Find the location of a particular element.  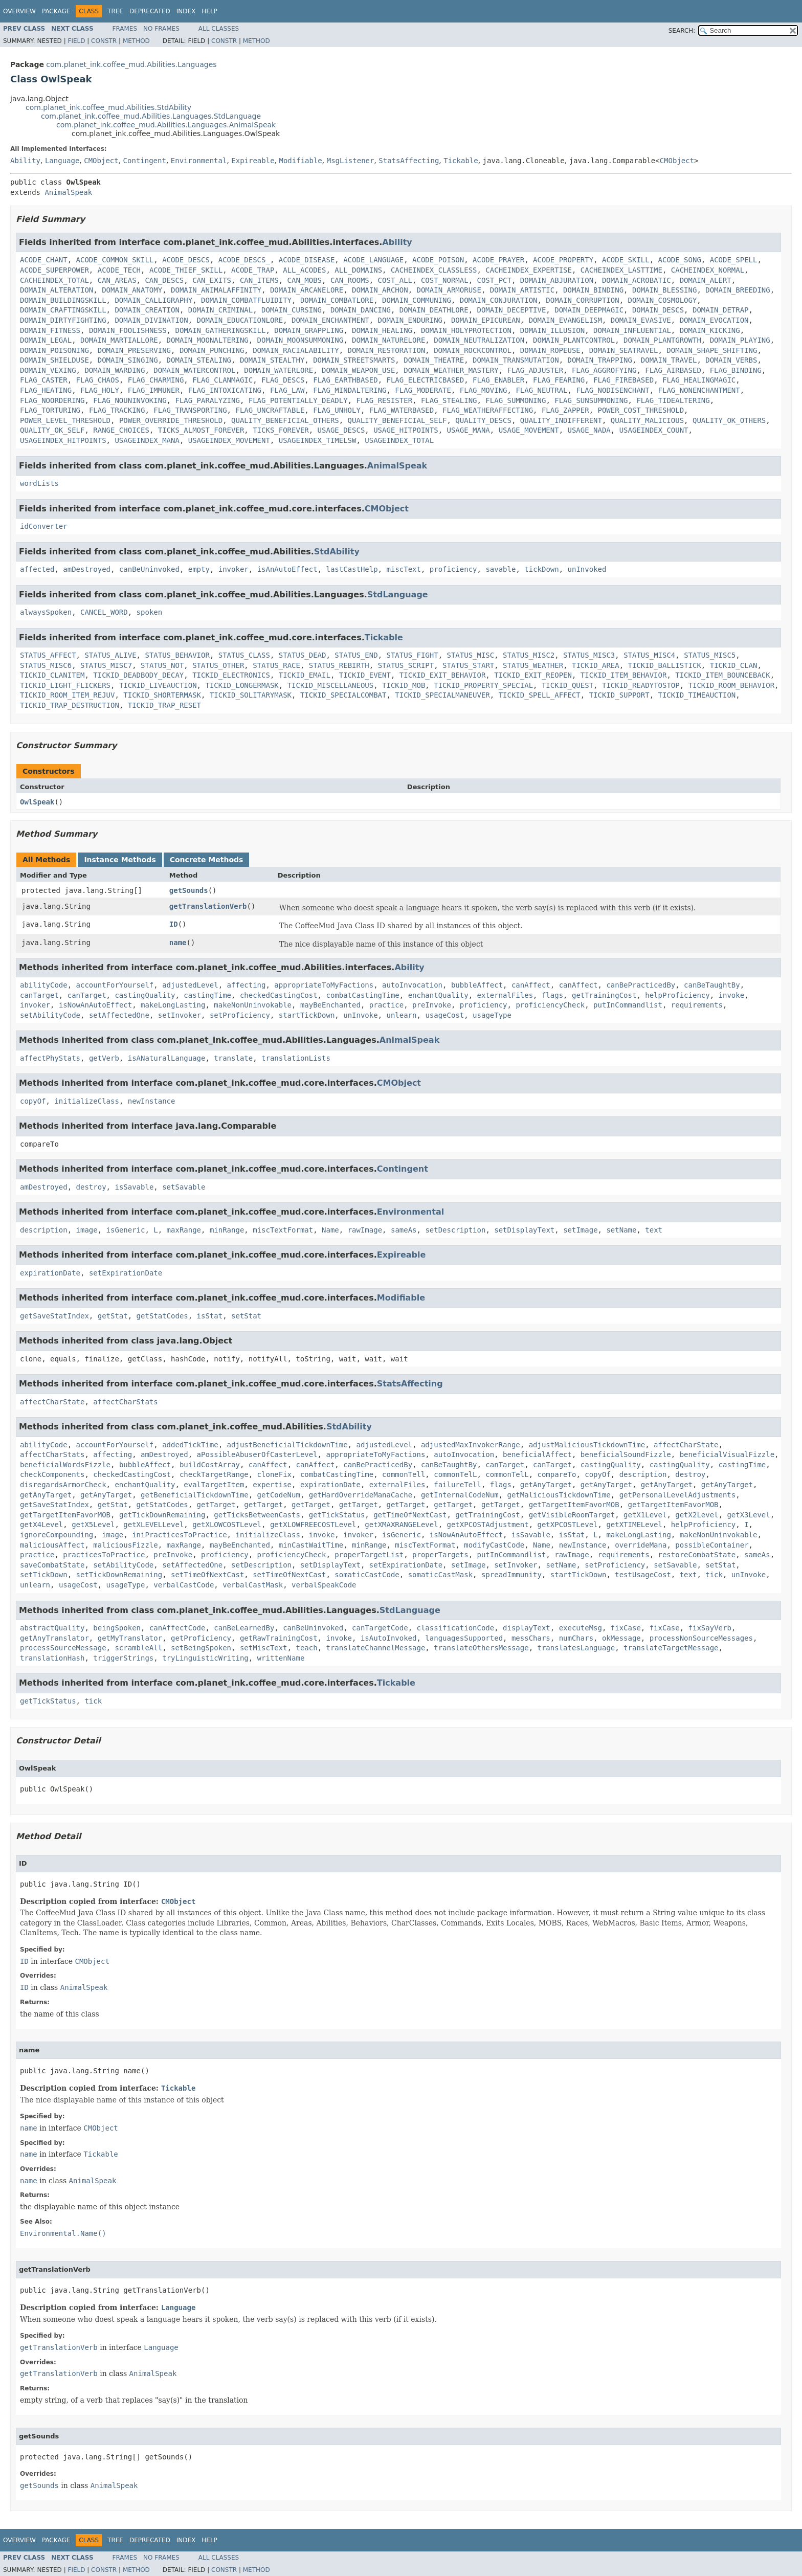

QUALITY_BENEFICIAL_SELF is located at coordinates (397, 420).